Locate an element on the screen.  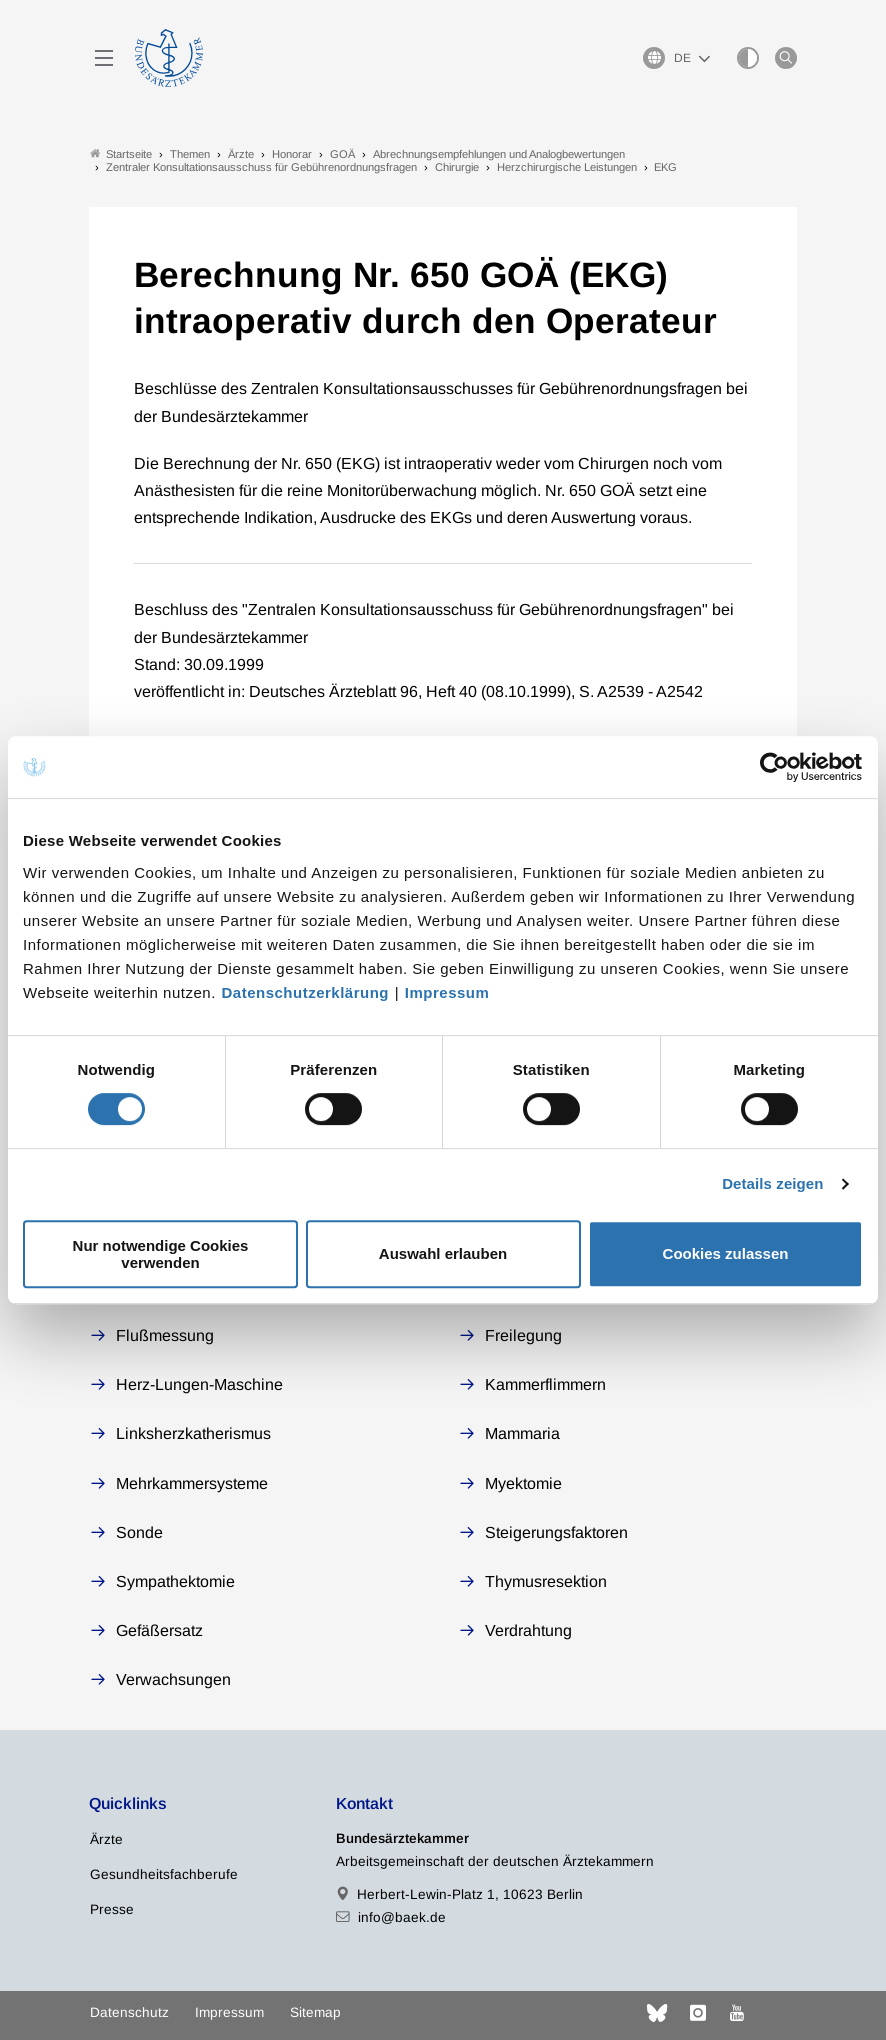
Impressum is located at coordinates (447, 992).